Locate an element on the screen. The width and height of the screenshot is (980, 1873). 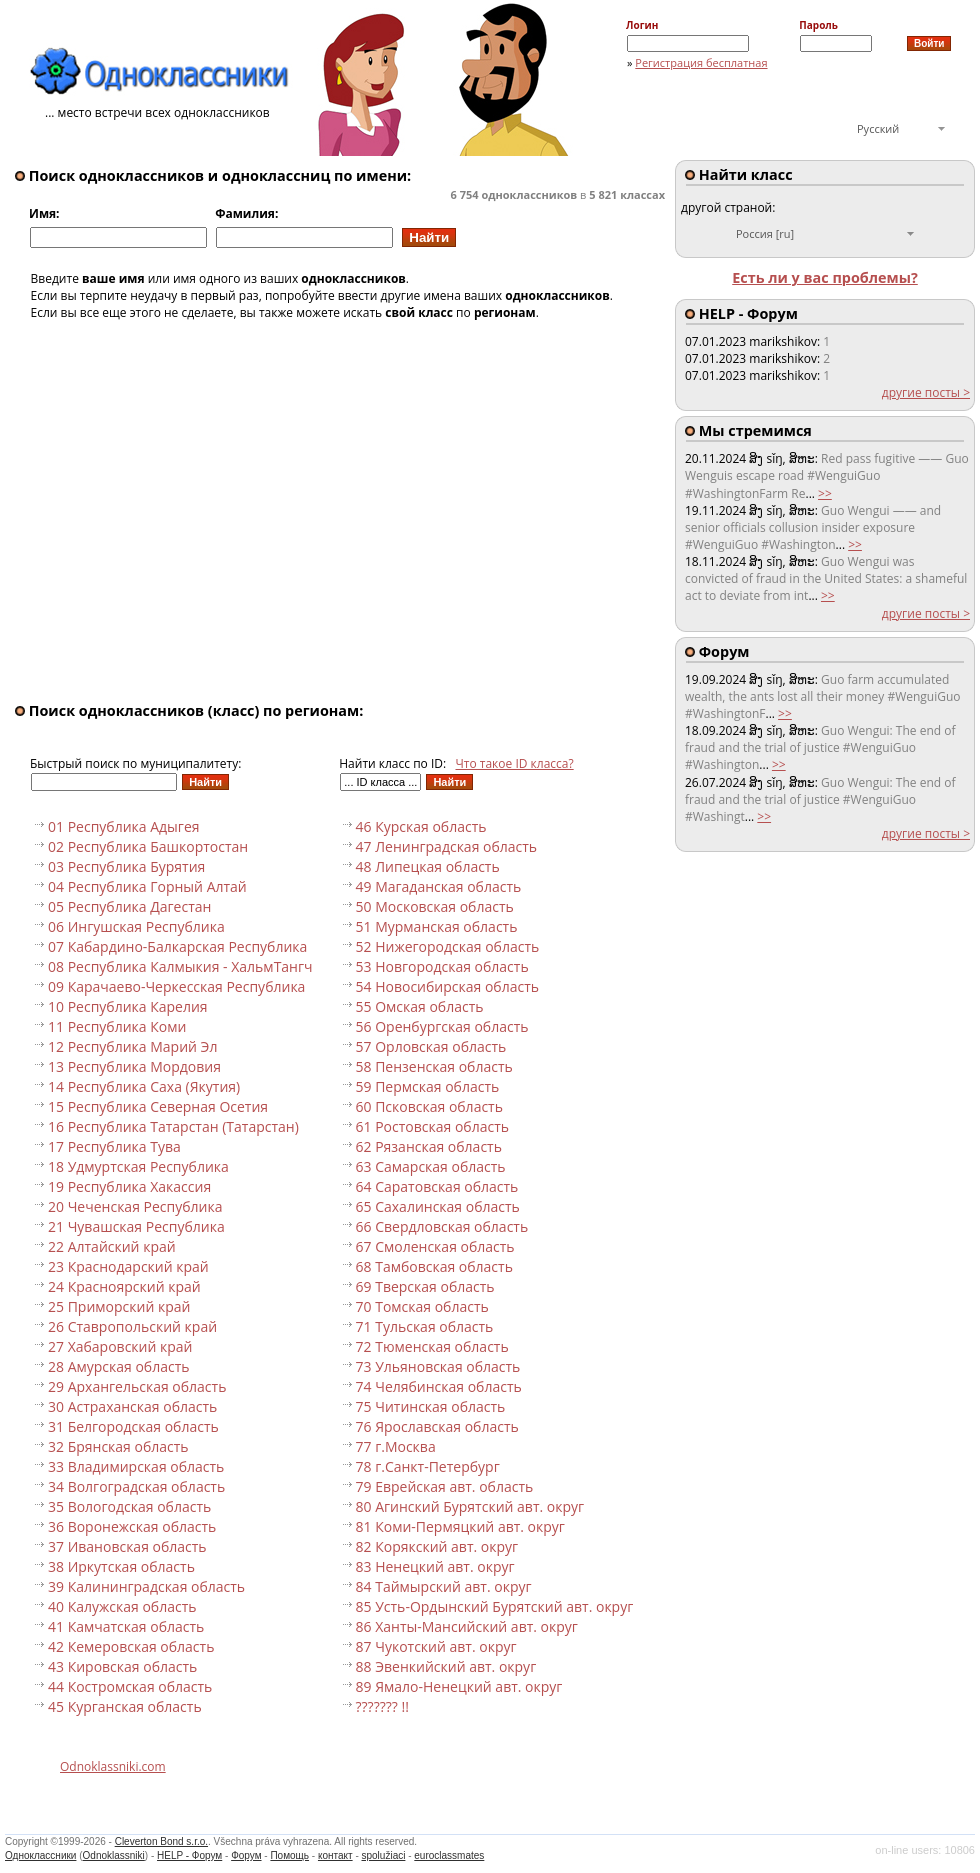
34 Волгоградская область is located at coordinates (136, 1486).